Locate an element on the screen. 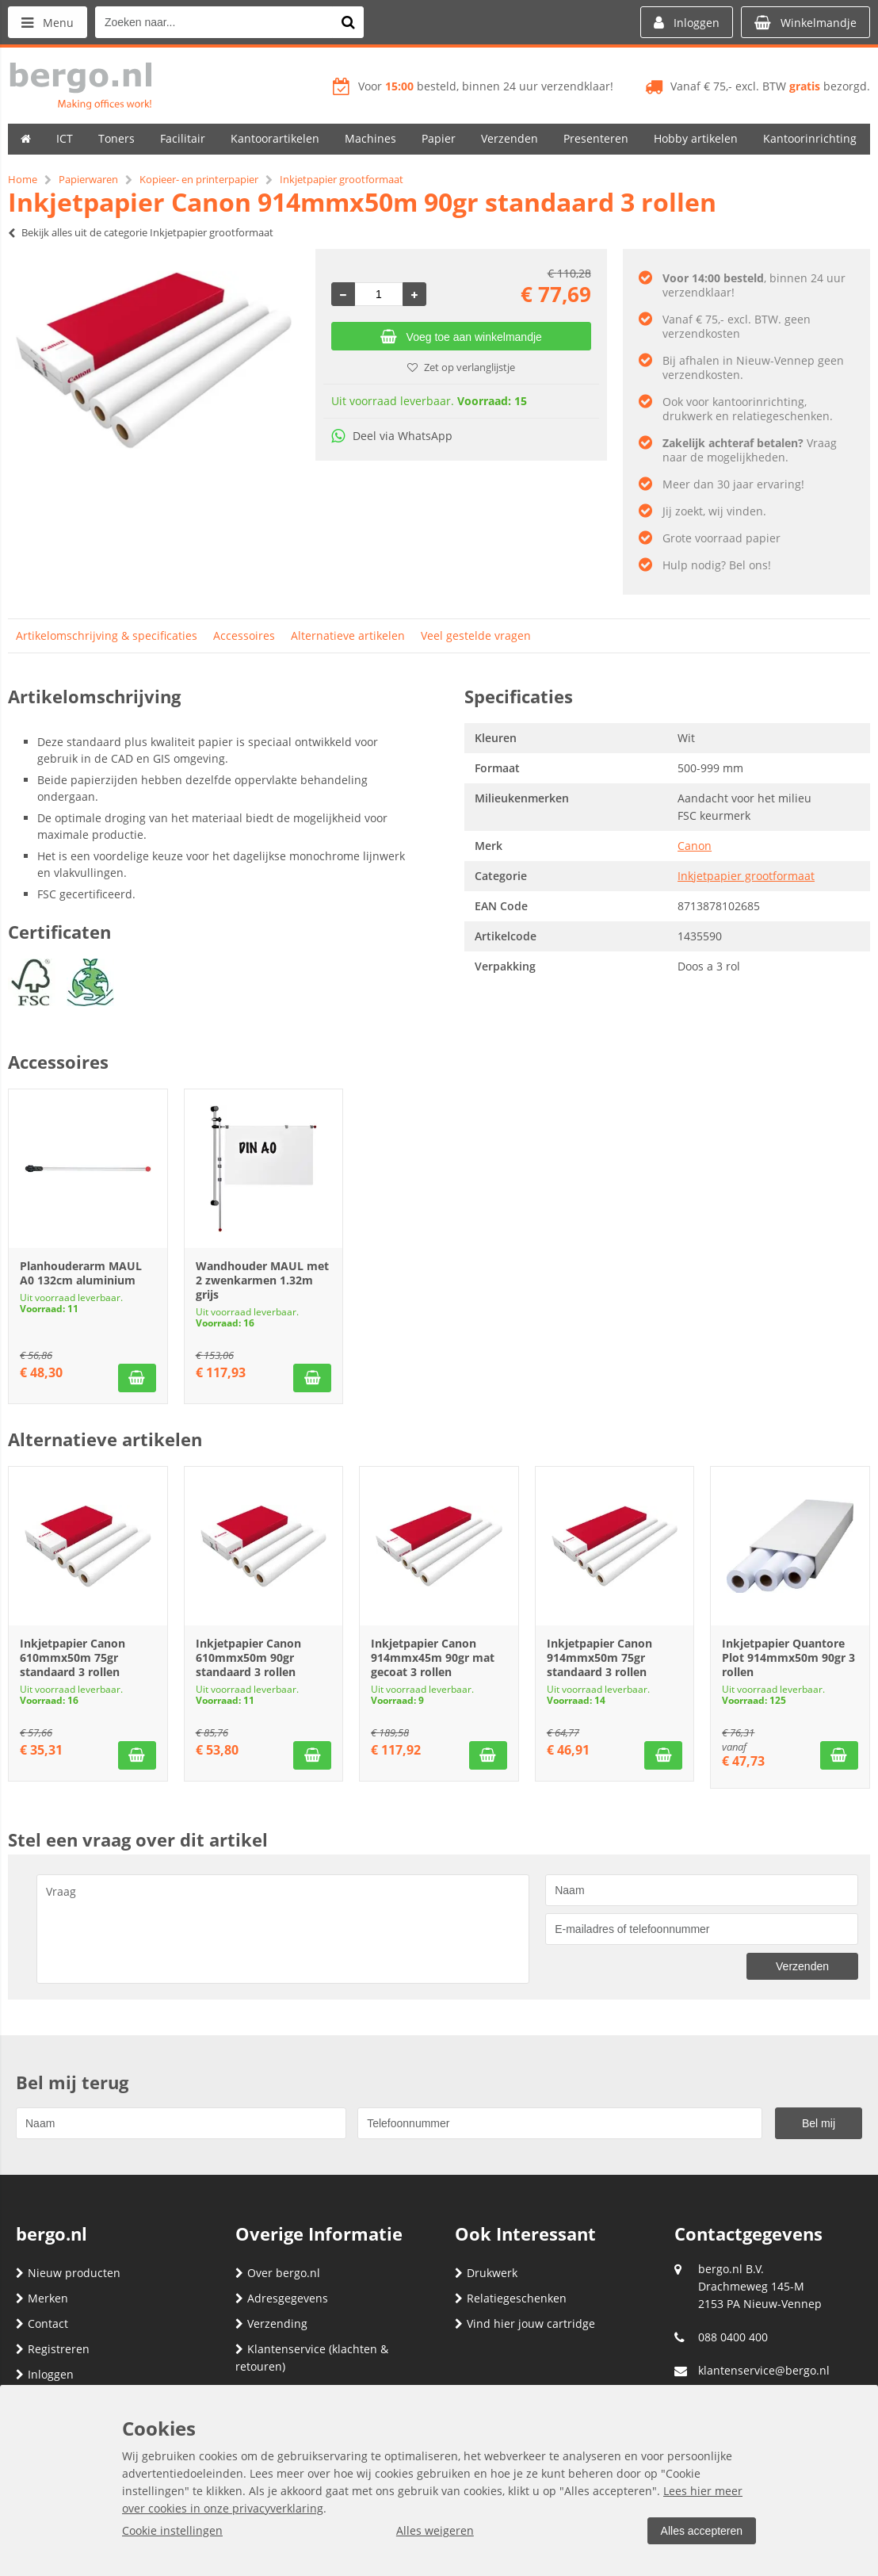 The width and height of the screenshot is (878, 2576). Facilitair is located at coordinates (182, 138).